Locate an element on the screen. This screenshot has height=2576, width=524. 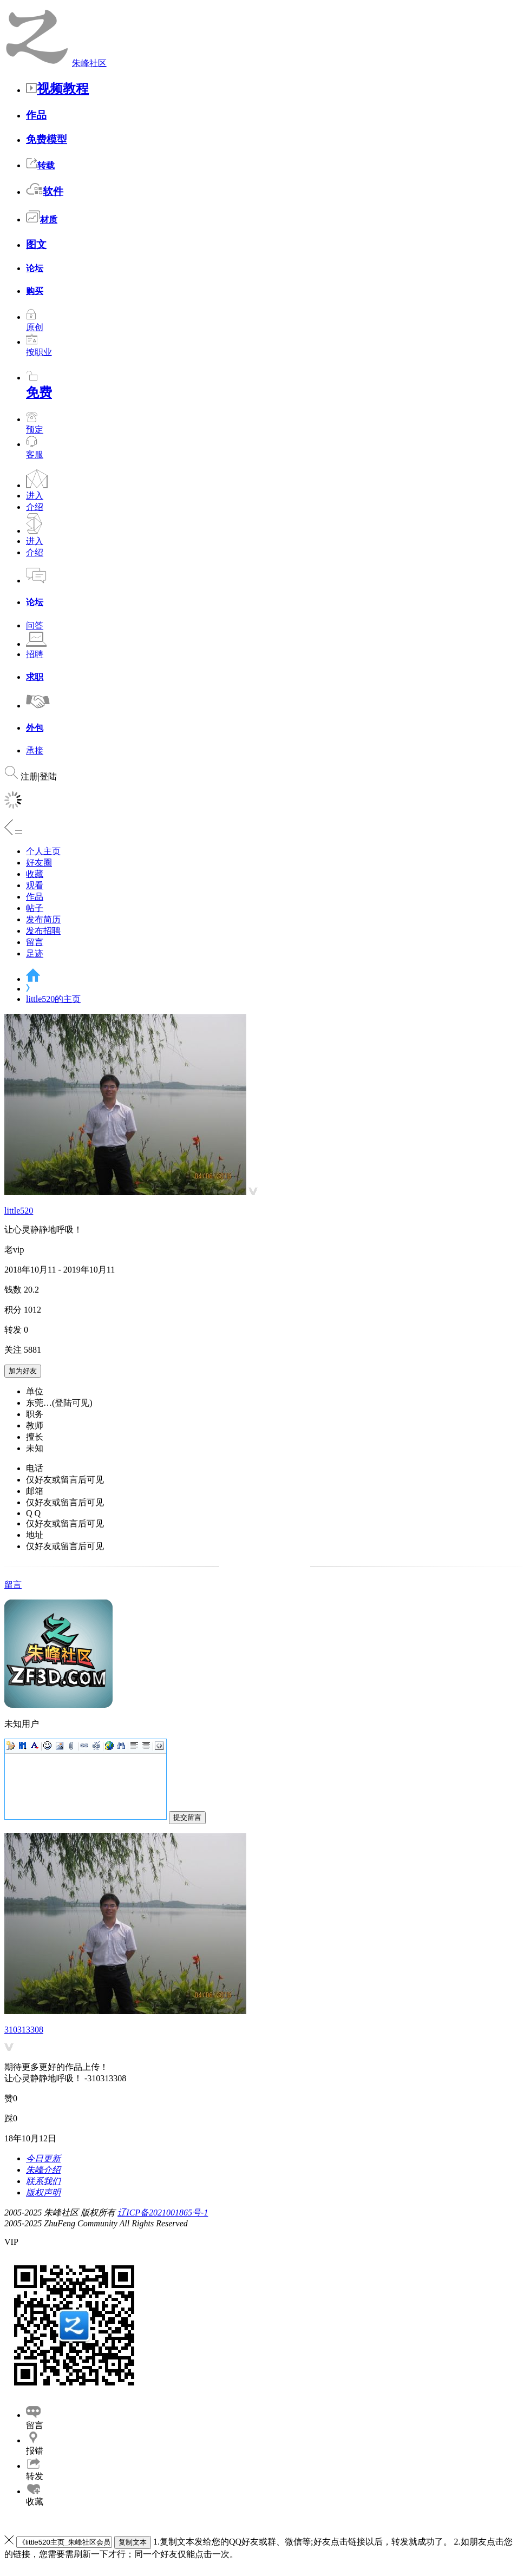
联系我们 is located at coordinates (43, 2181).